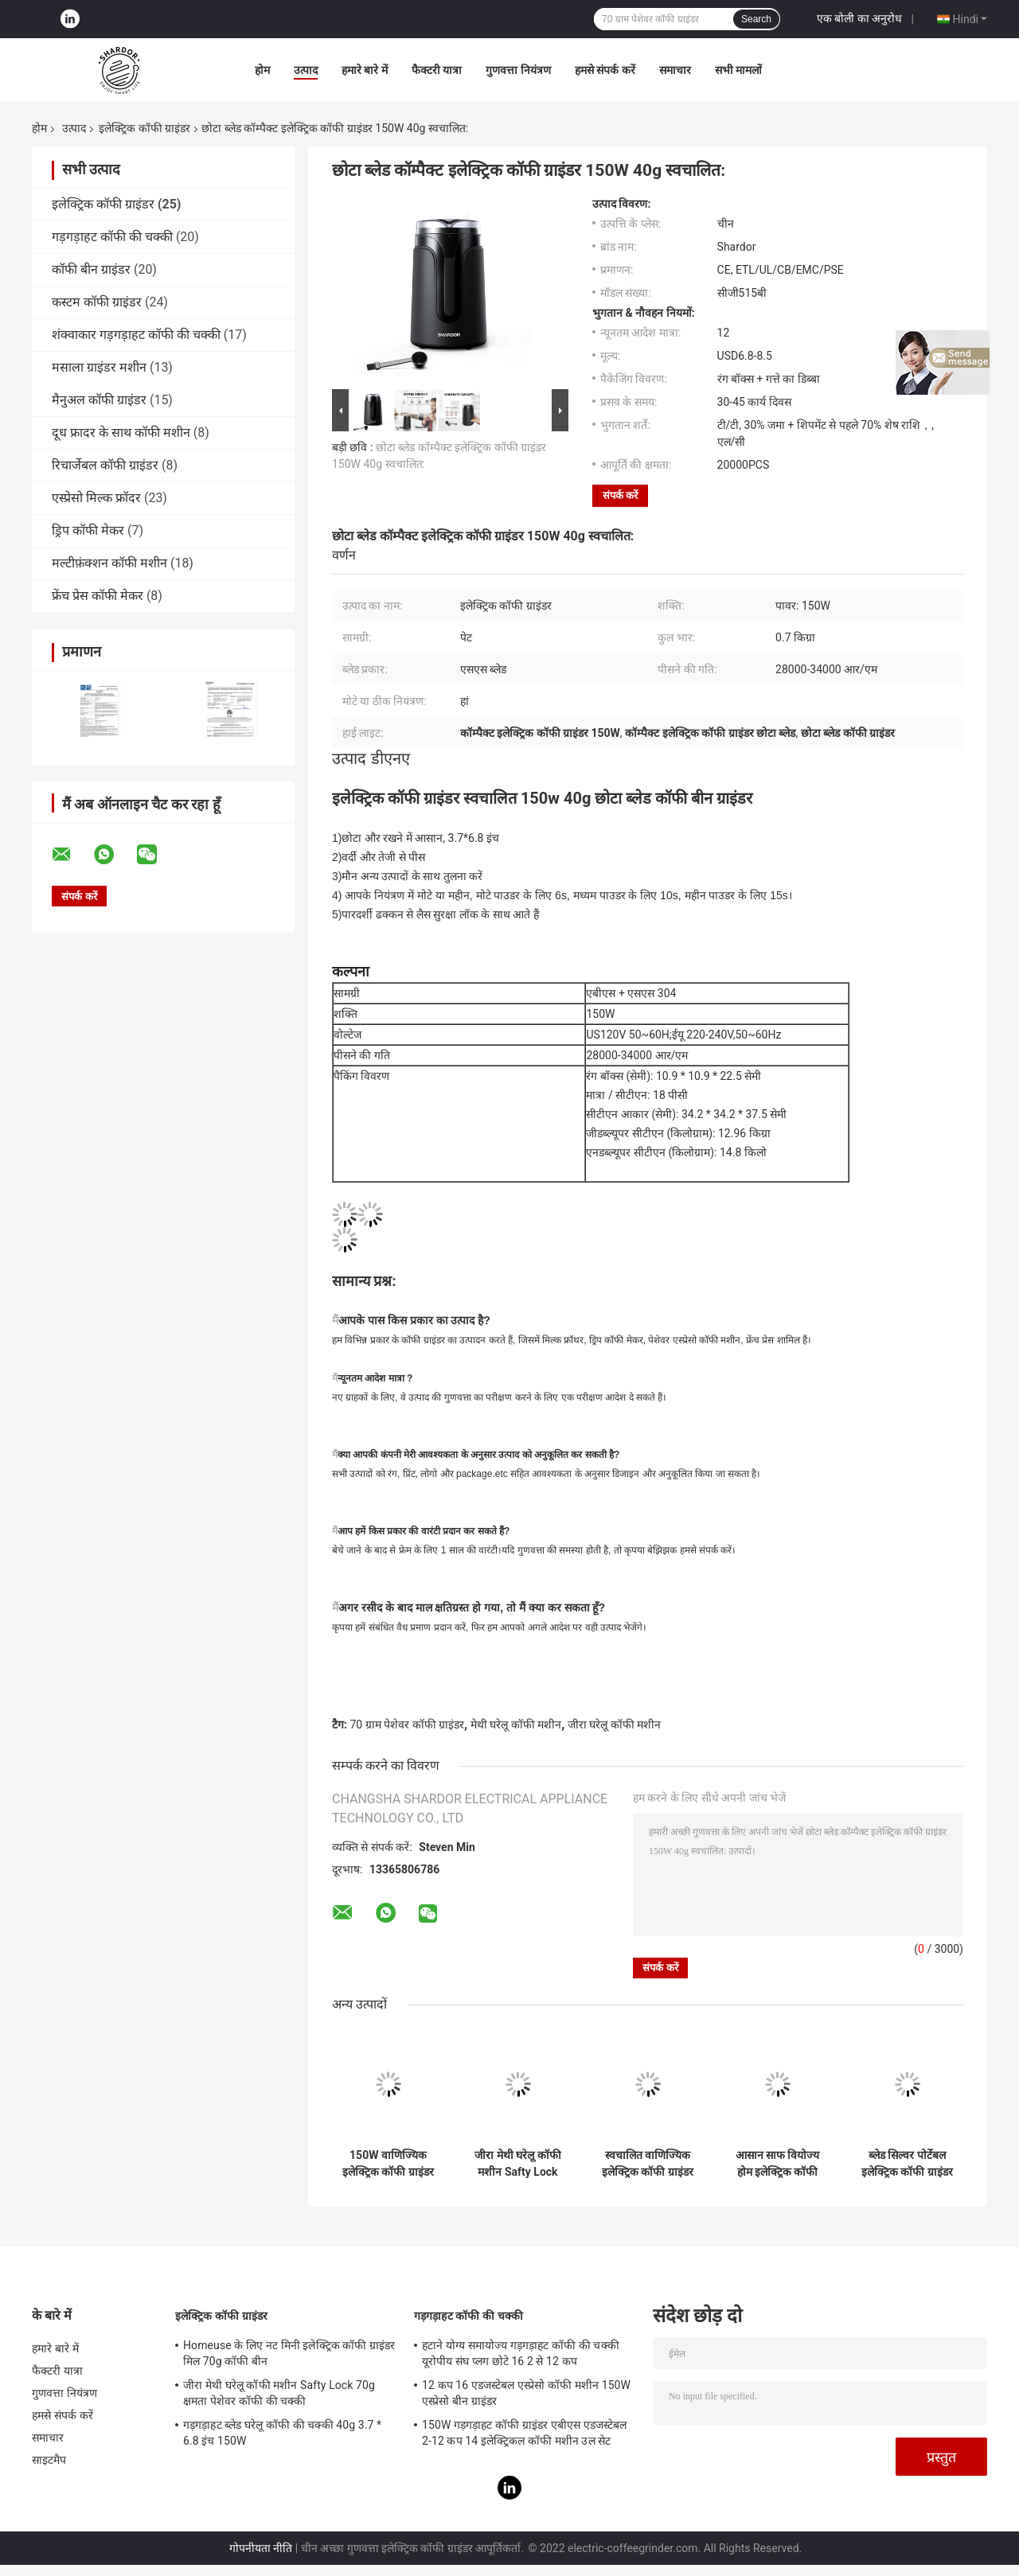 The image size is (1019, 2576). Describe the element at coordinates (262, 70) in the screenshot. I see `होम` at that location.